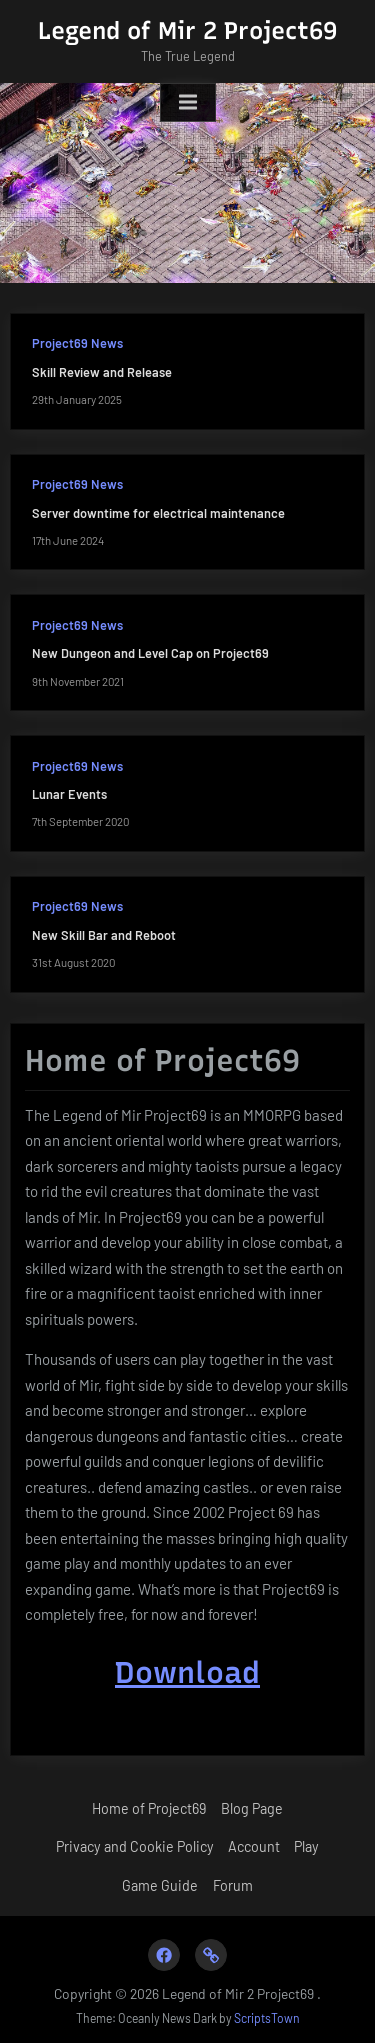 This screenshot has width=375, height=2043. What do you see at coordinates (306, 1846) in the screenshot?
I see `Play` at bounding box center [306, 1846].